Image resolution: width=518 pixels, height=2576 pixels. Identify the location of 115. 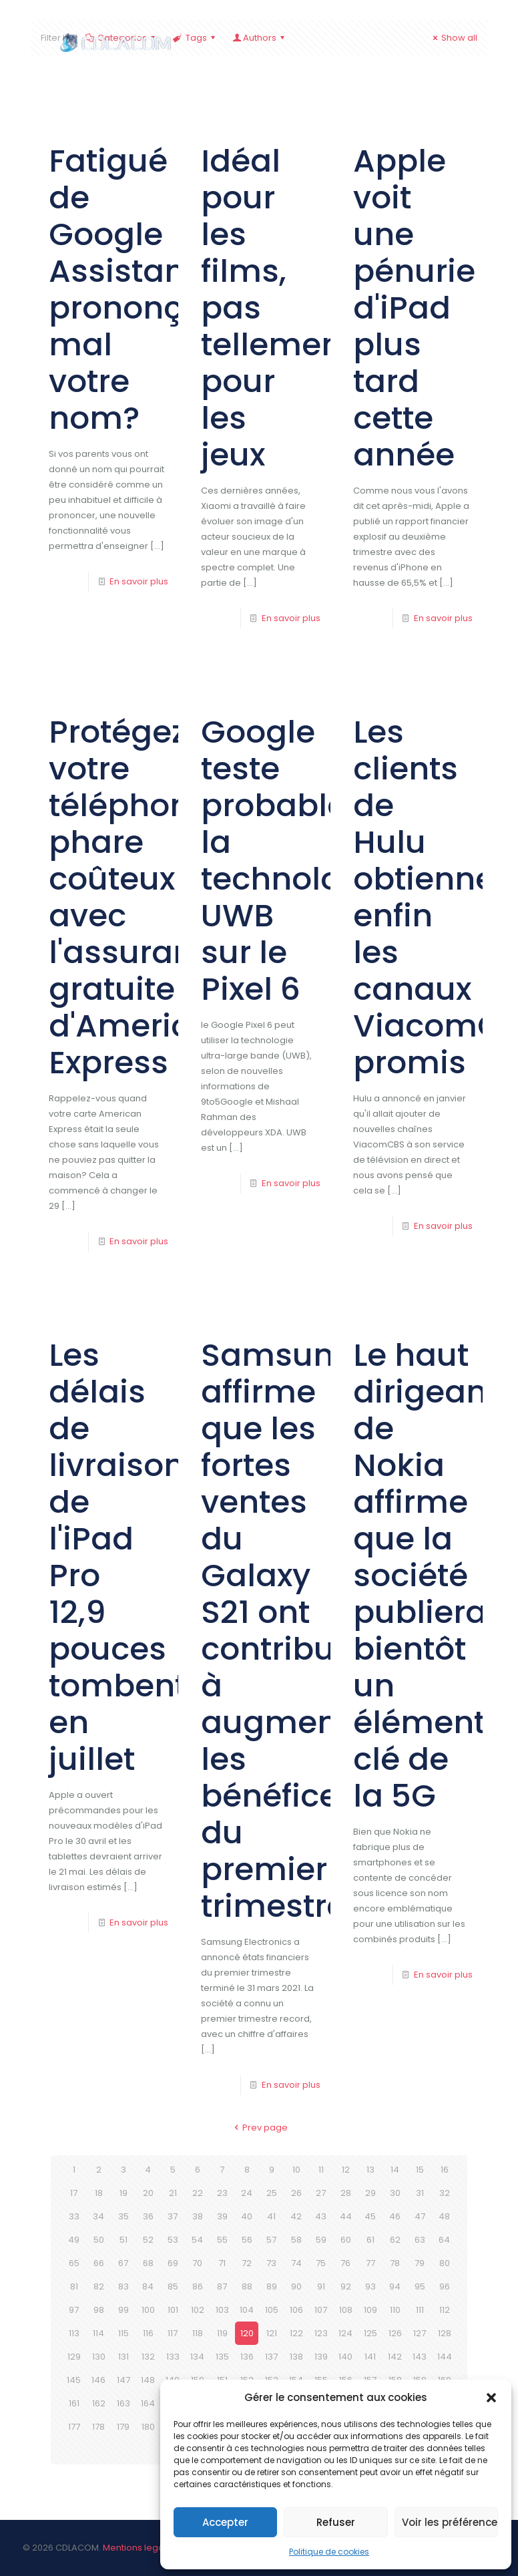
(123, 2333).